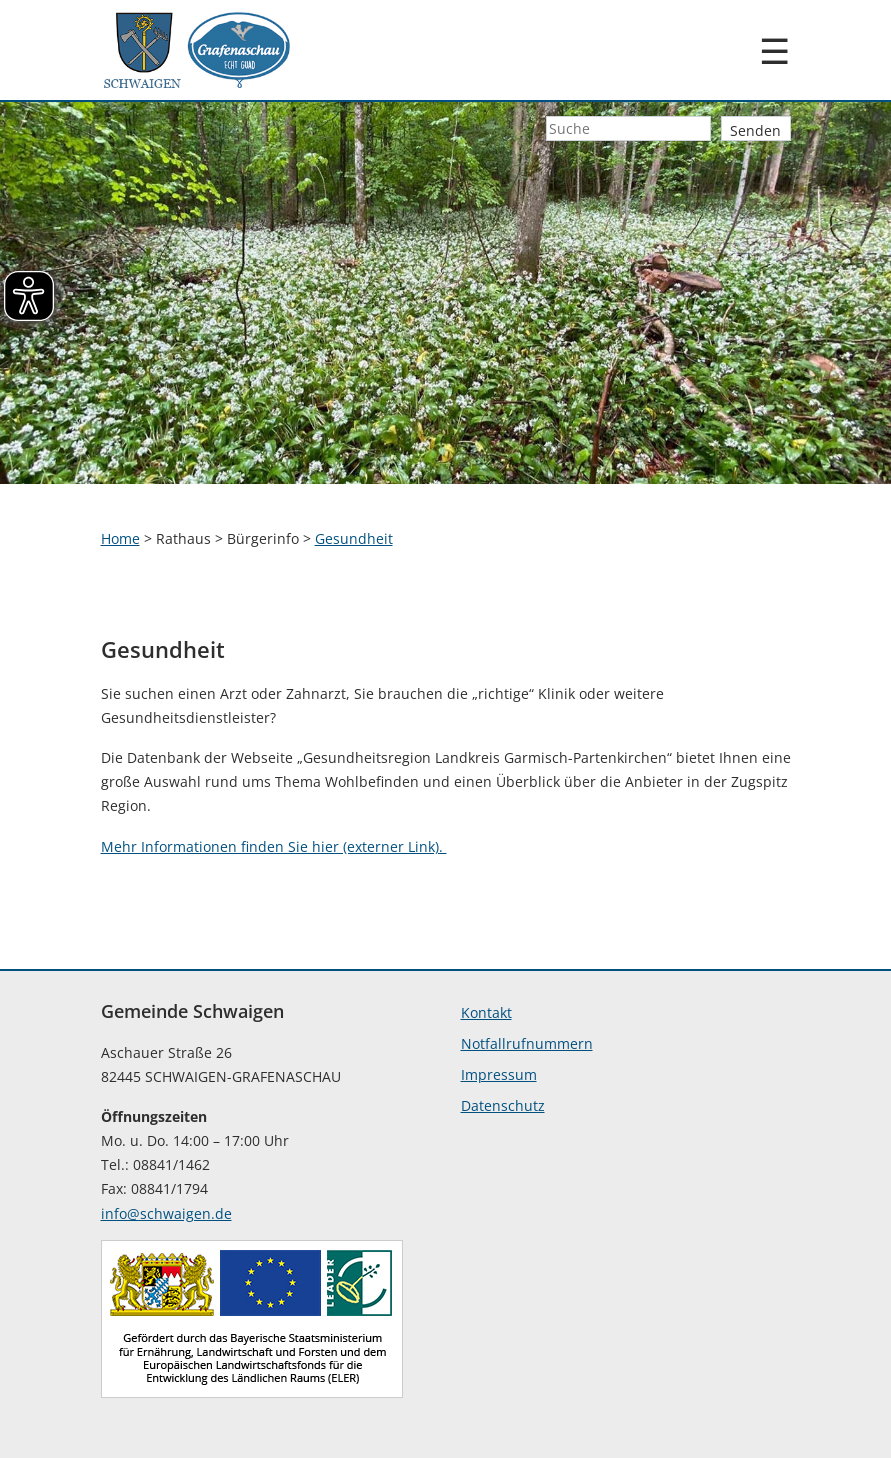  I want to click on Home, so click(120, 538).